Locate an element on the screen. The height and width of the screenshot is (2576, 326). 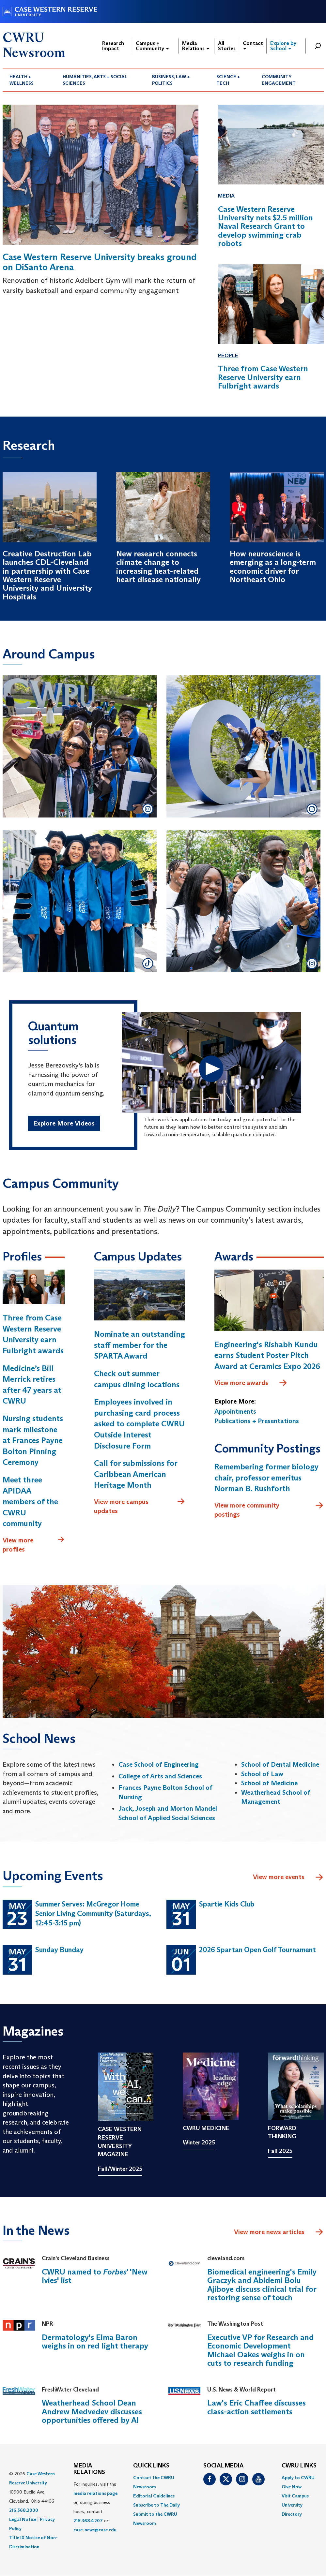
Winter 2025 is located at coordinates (199, 2142).